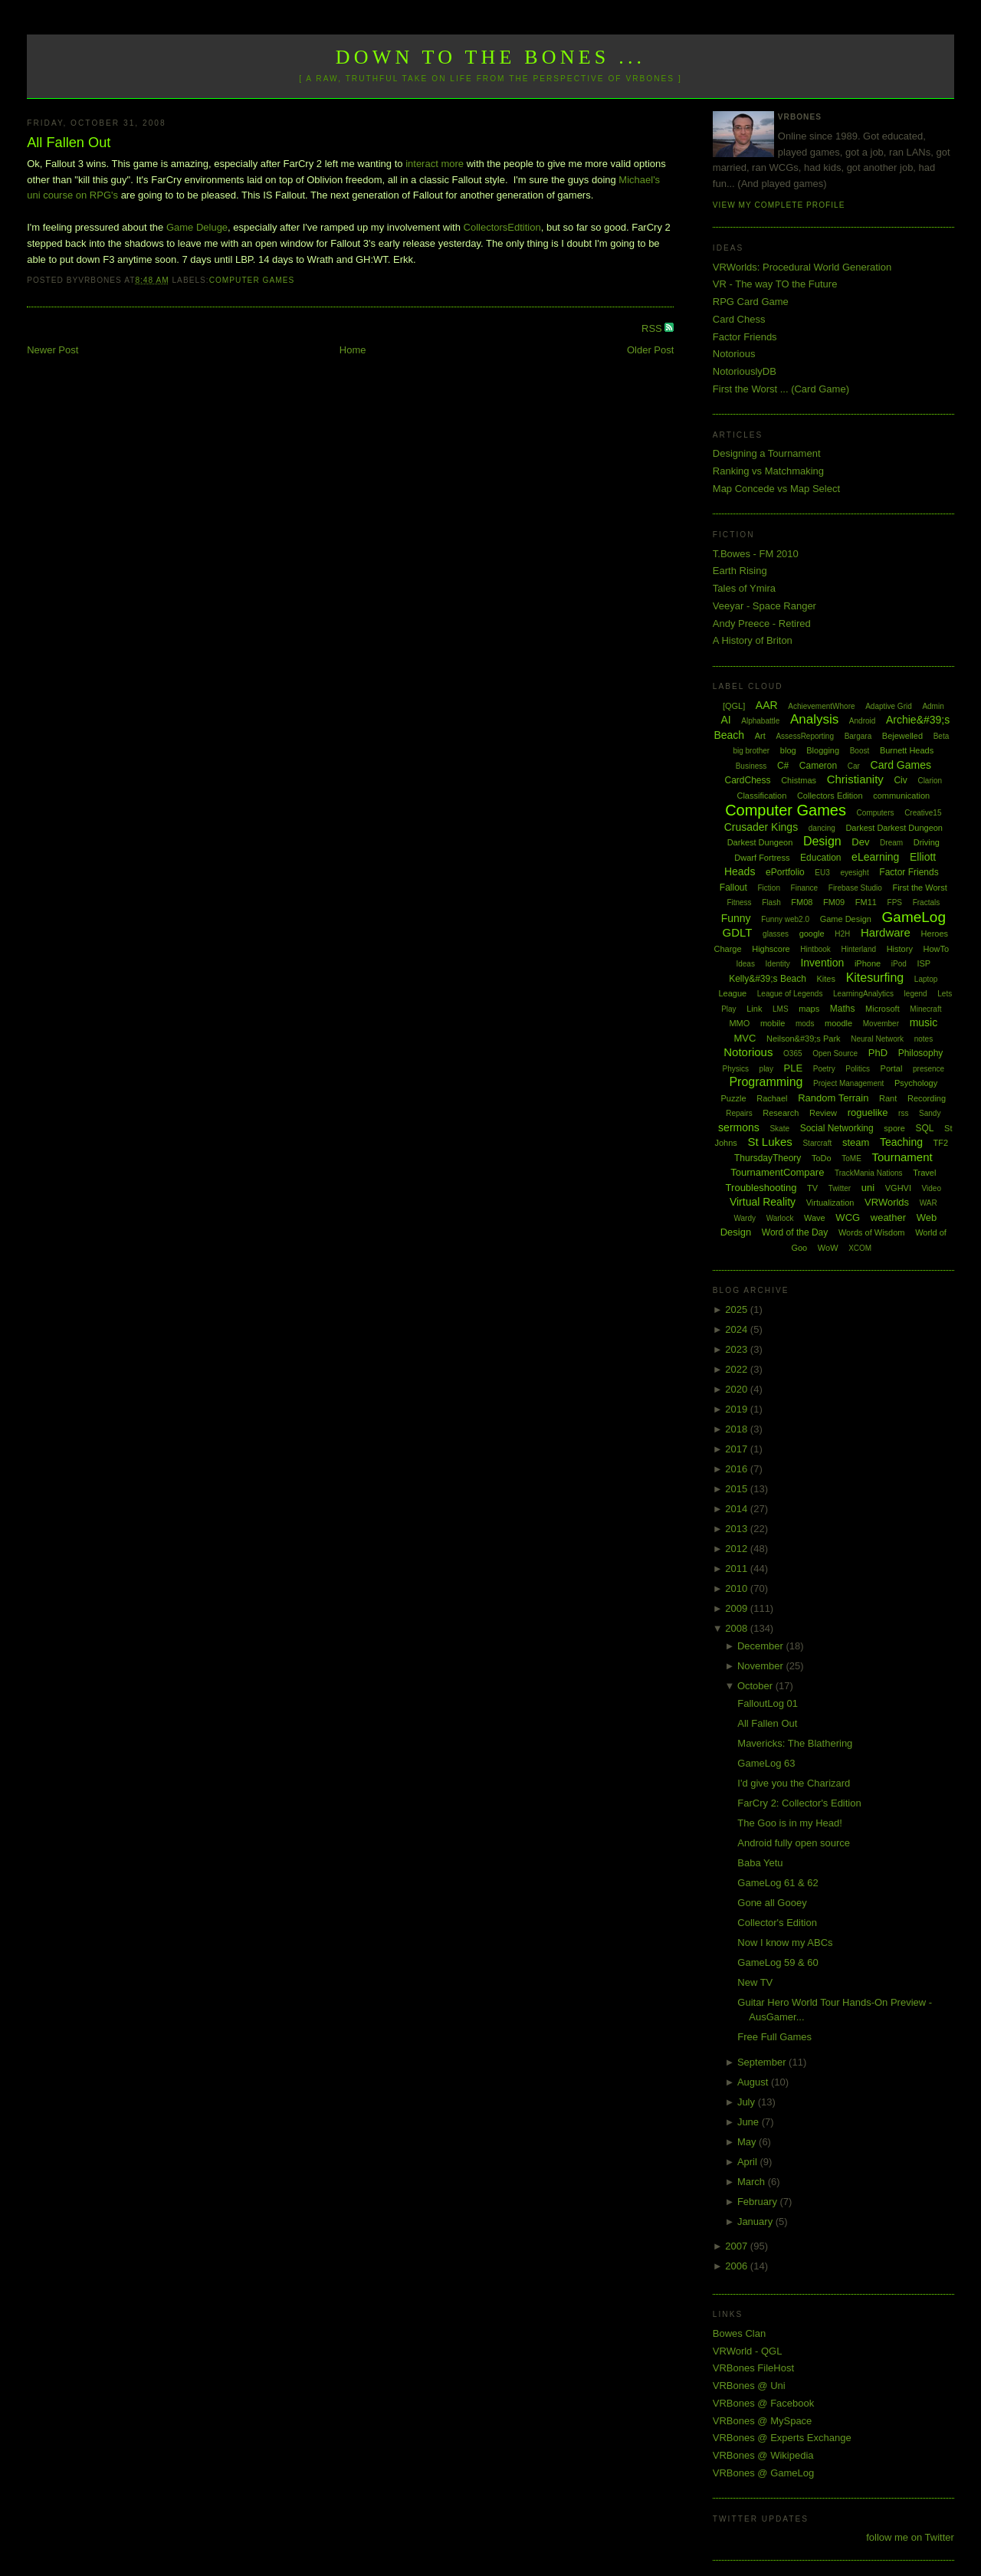 The width and height of the screenshot is (981, 2576). Describe the element at coordinates (860, 842) in the screenshot. I see `Dev` at that location.